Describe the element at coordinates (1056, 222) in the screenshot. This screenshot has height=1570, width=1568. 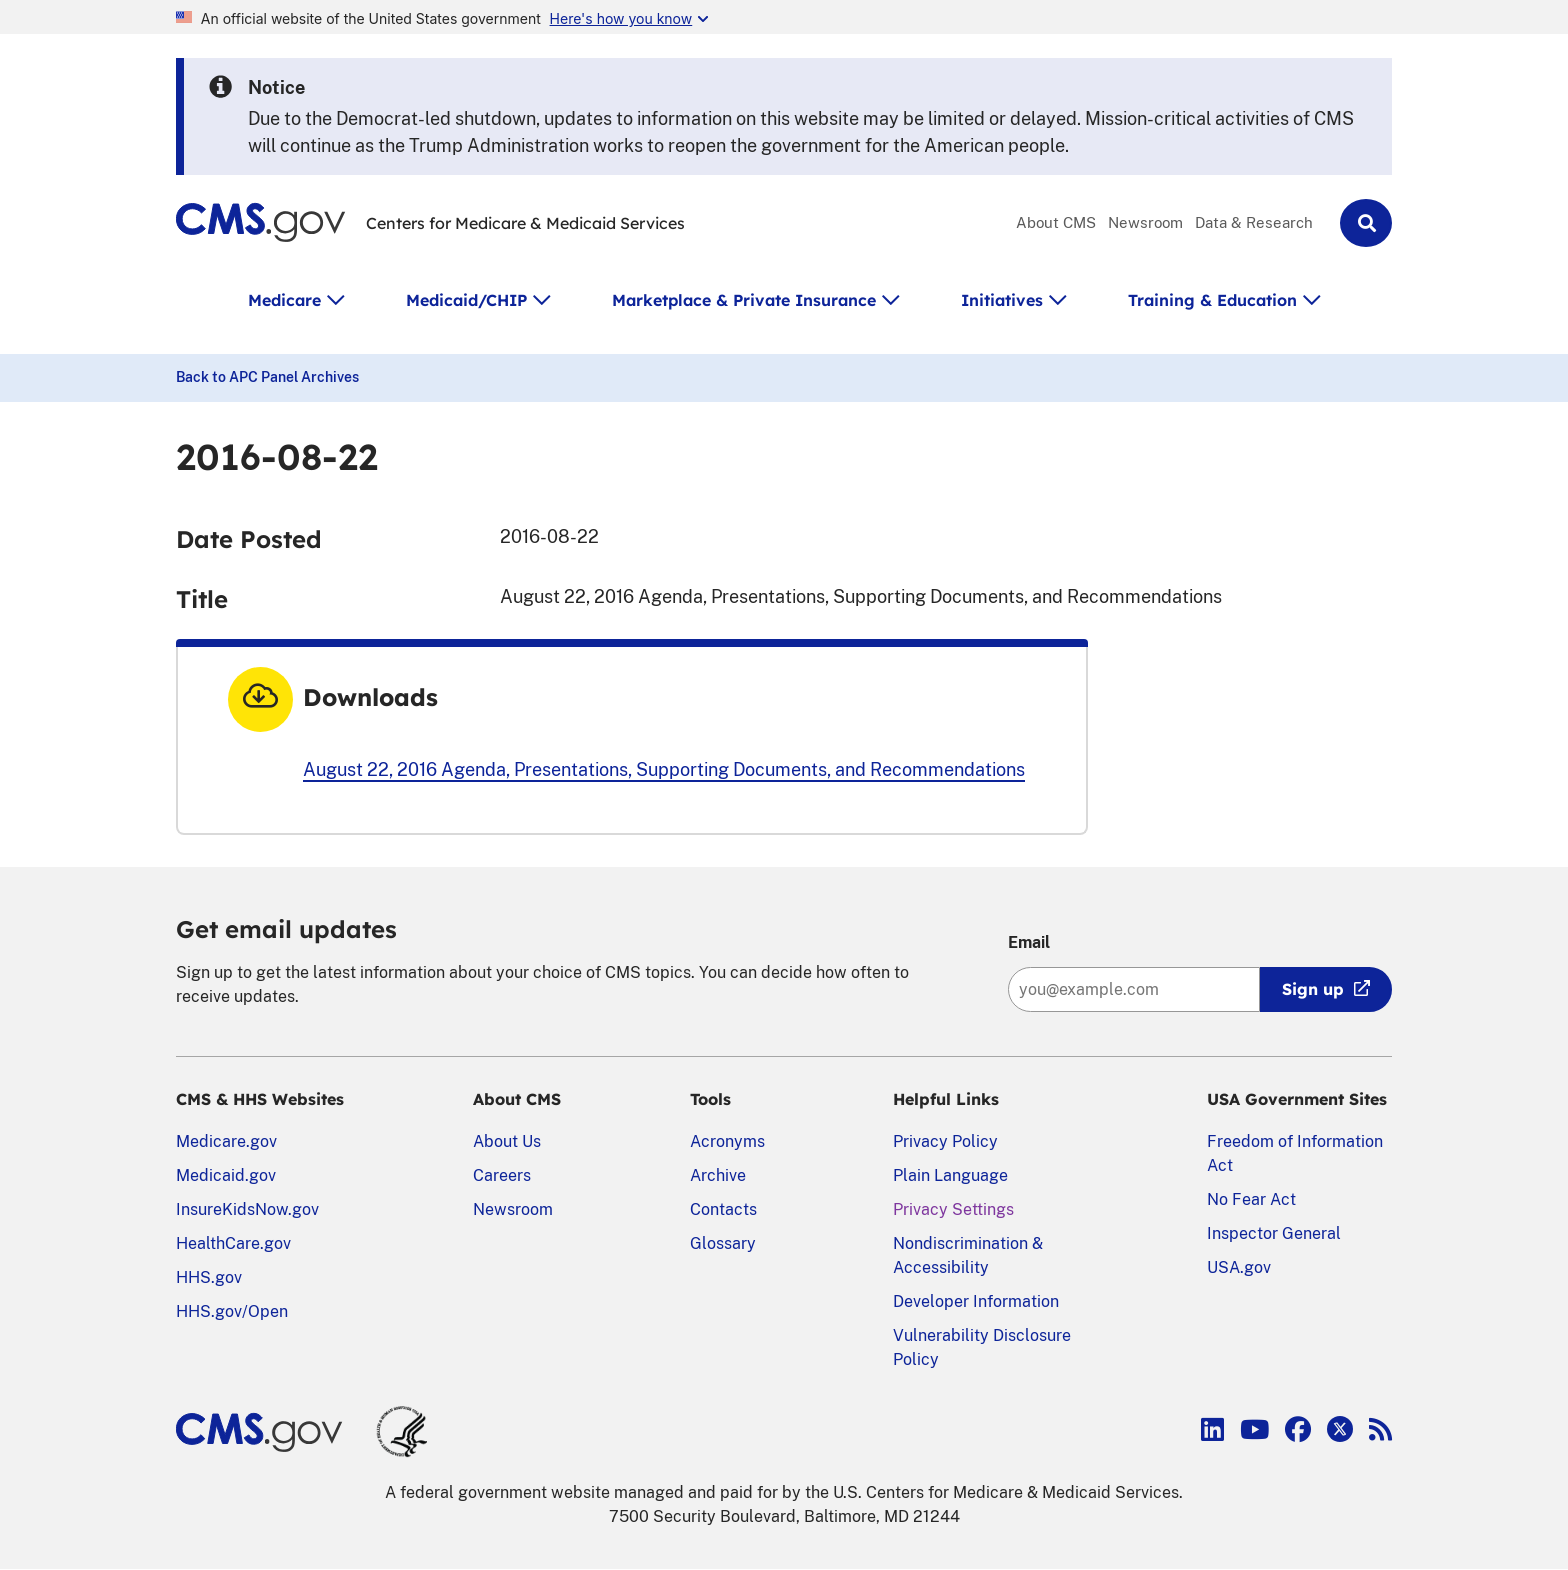
I see `About CMS` at that location.